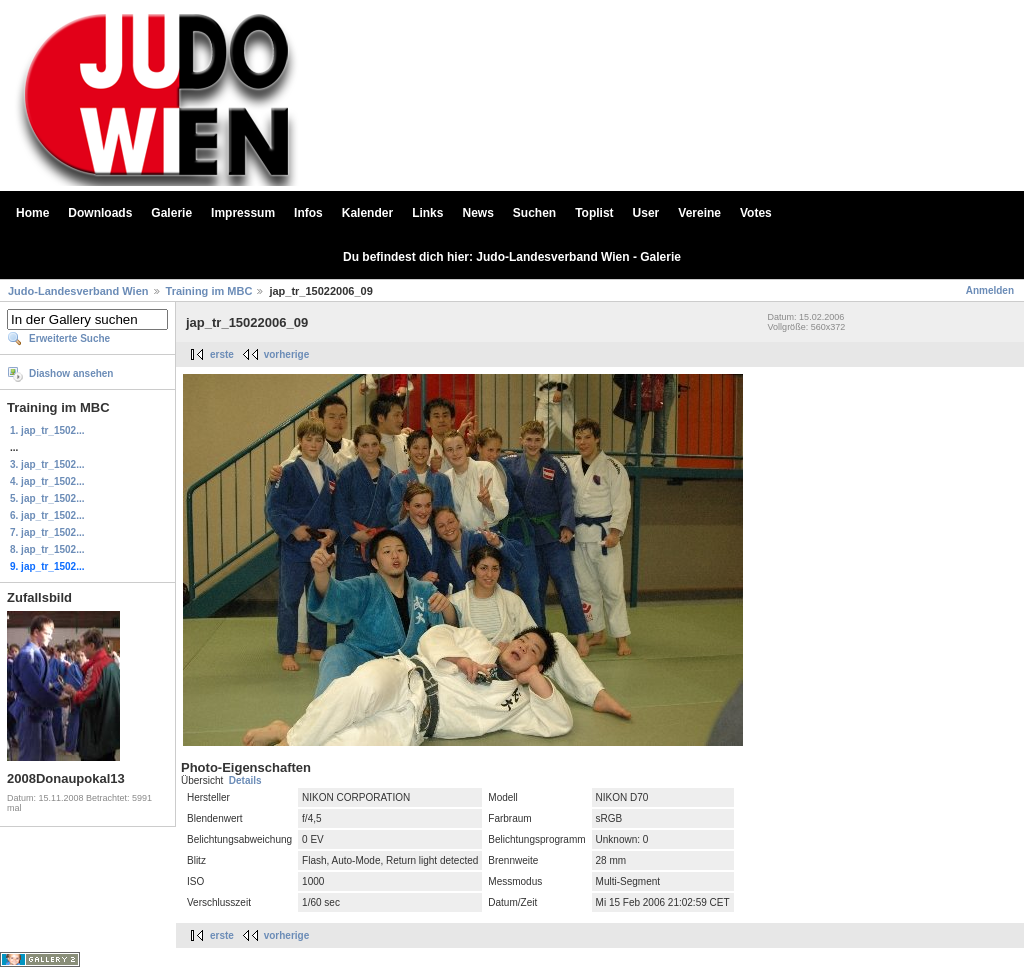 The width and height of the screenshot is (1024, 969). What do you see at coordinates (32, 213) in the screenshot?
I see `Home` at bounding box center [32, 213].